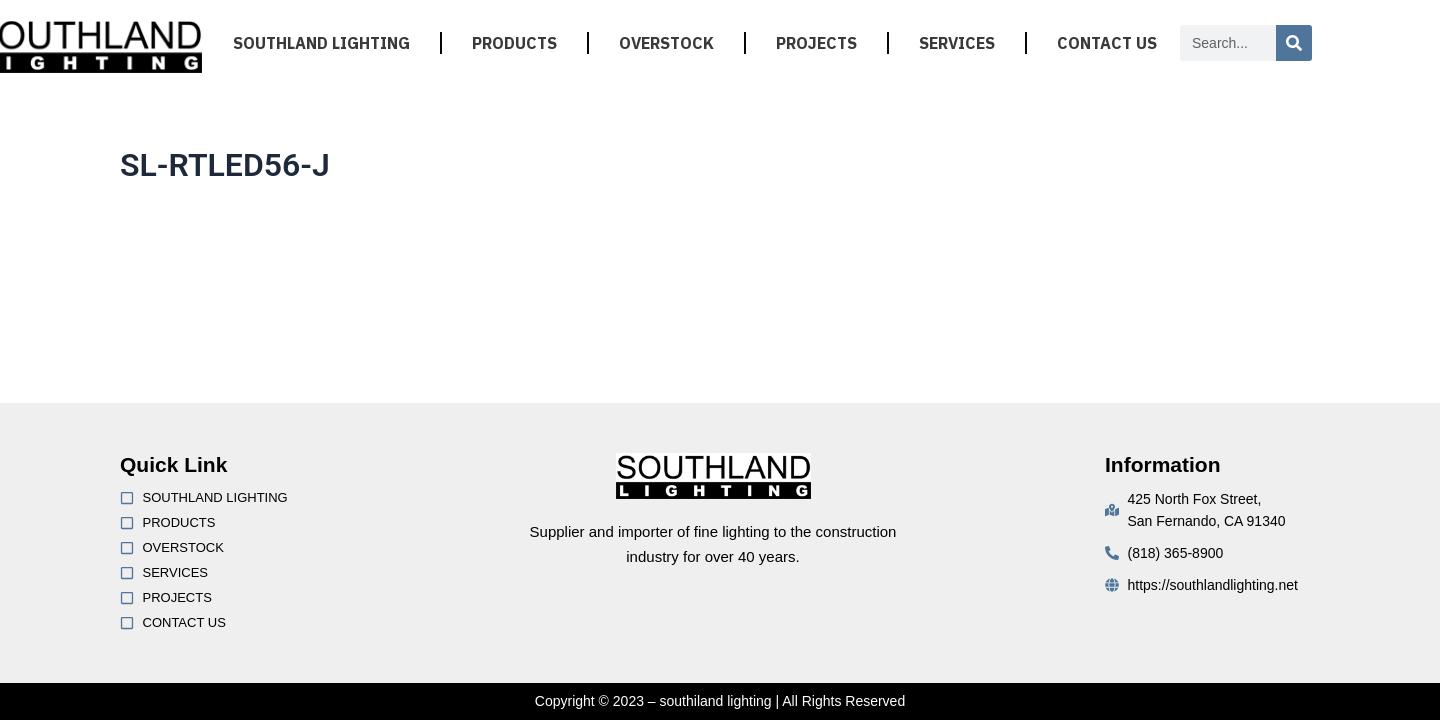  Describe the element at coordinates (1294, 43) in the screenshot. I see `[Search]` at that location.